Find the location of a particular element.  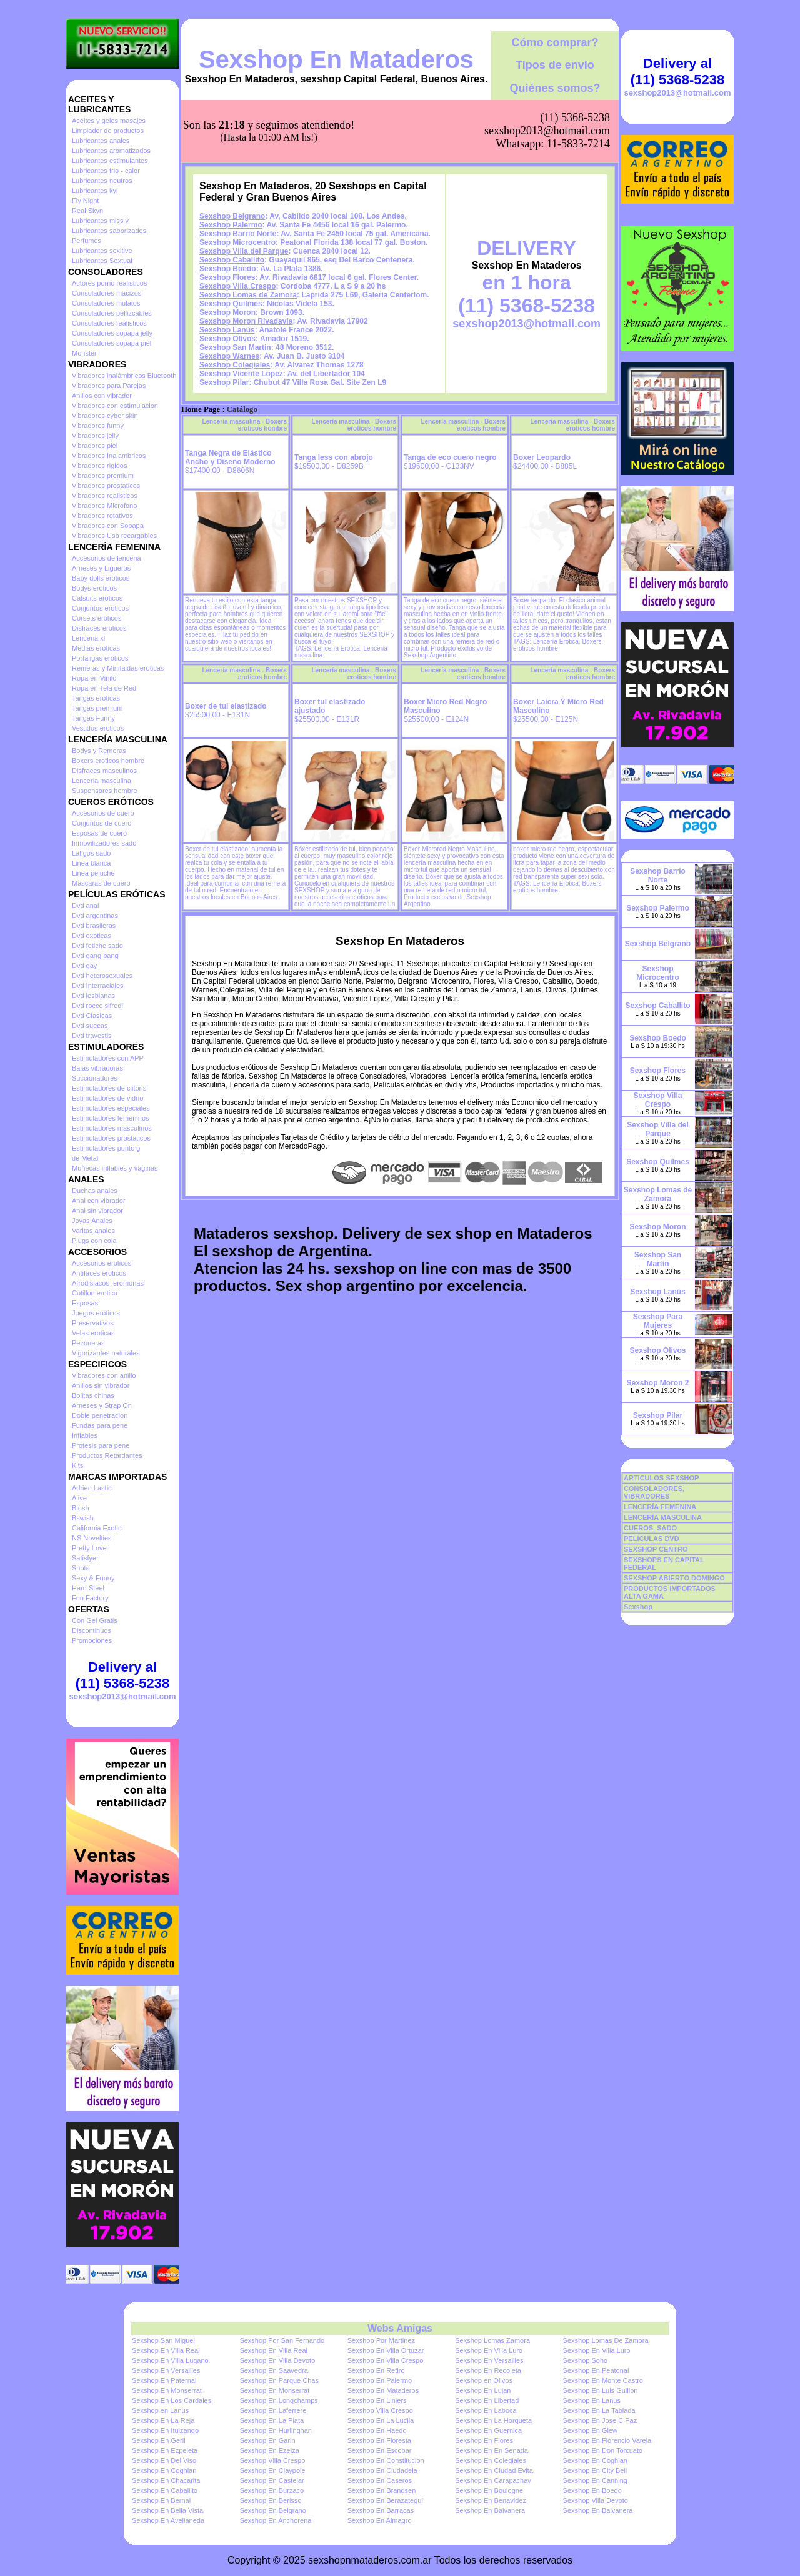

Sexshop Lanús is located at coordinates (227, 330).